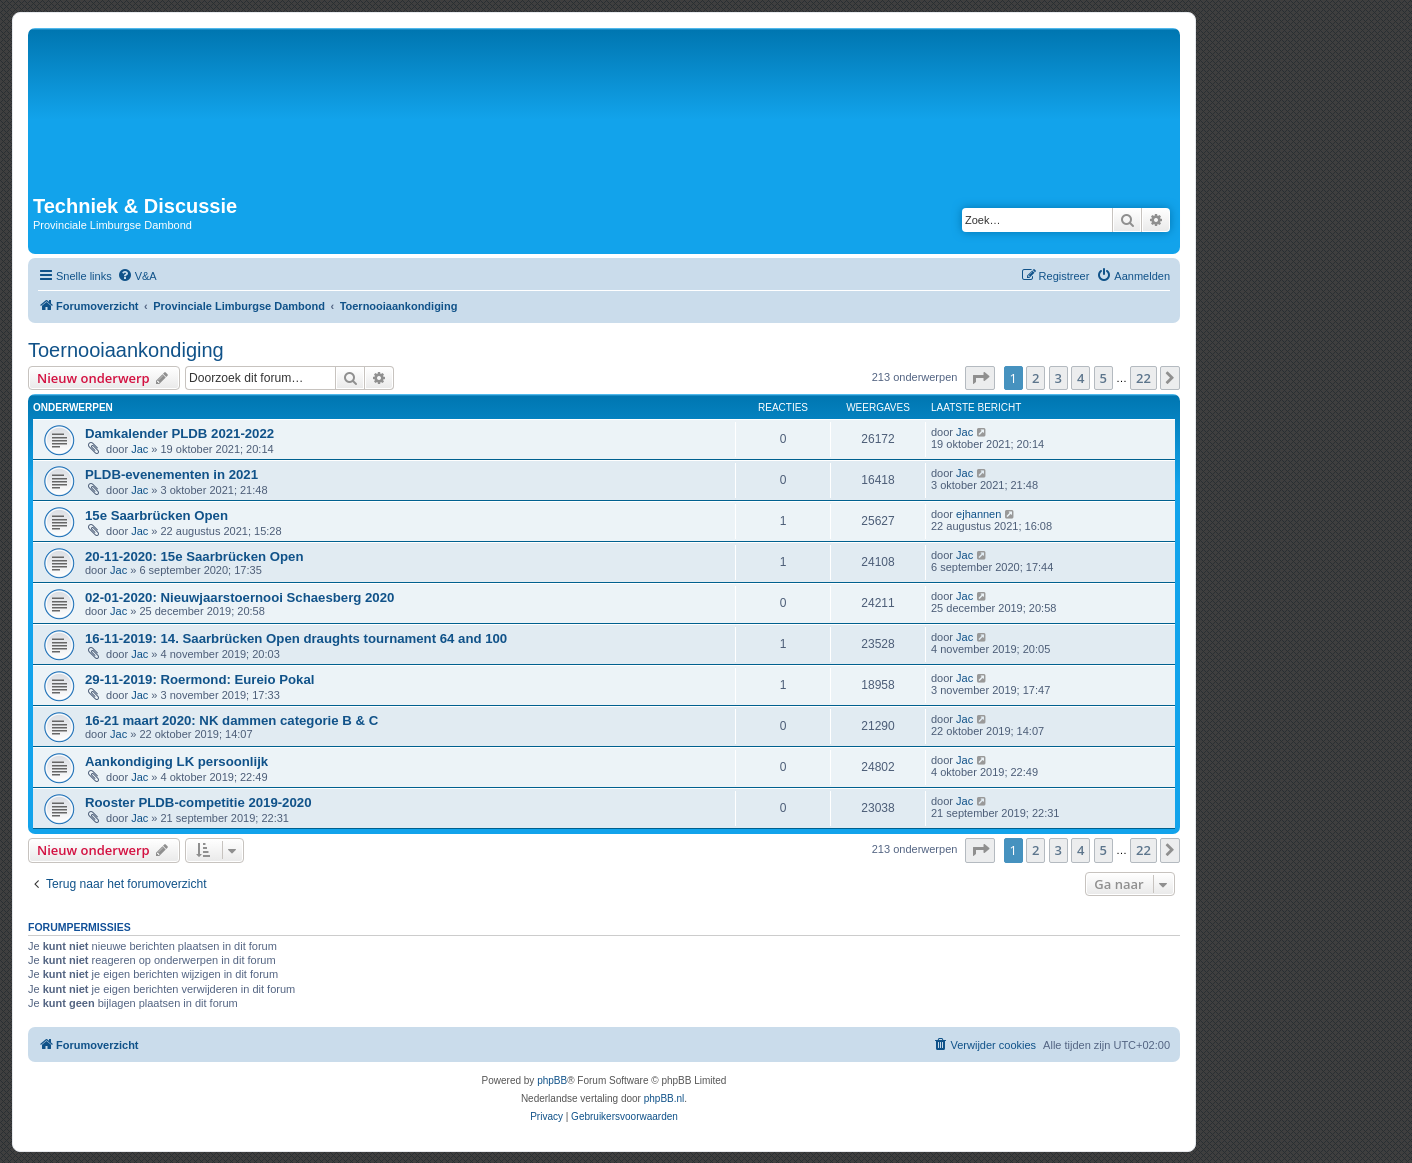 The image size is (1412, 1163). I want to click on 16-11-2019: 14. Saarbrücken Open draughts tournament 64 and 100, so click(296, 638).